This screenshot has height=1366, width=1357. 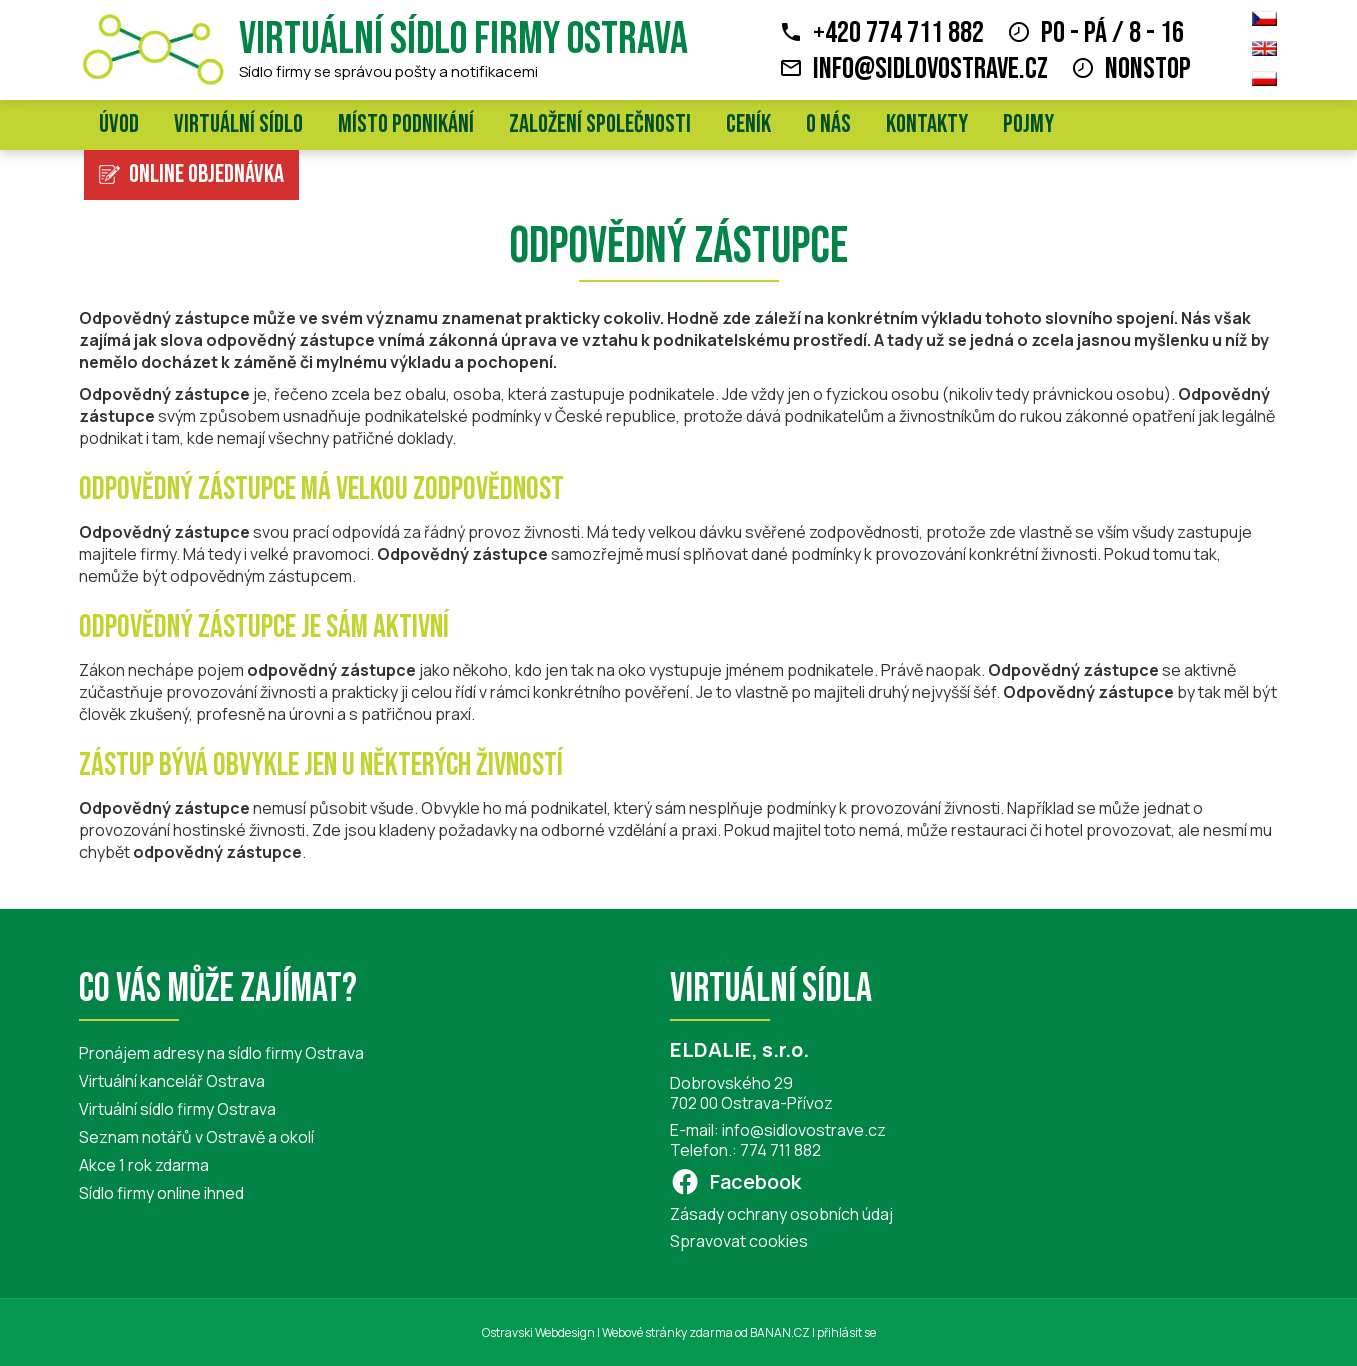 I want to click on Ostravski Webdesign, so click(x=539, y=1332).